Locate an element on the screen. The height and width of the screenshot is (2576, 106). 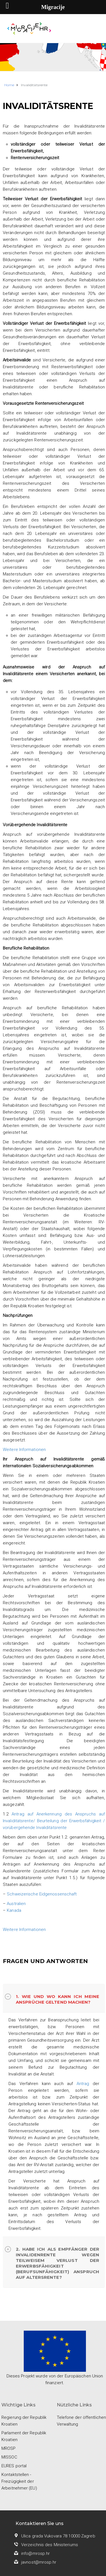
info@mrosp.hr is located at coordinates (35, 2553).